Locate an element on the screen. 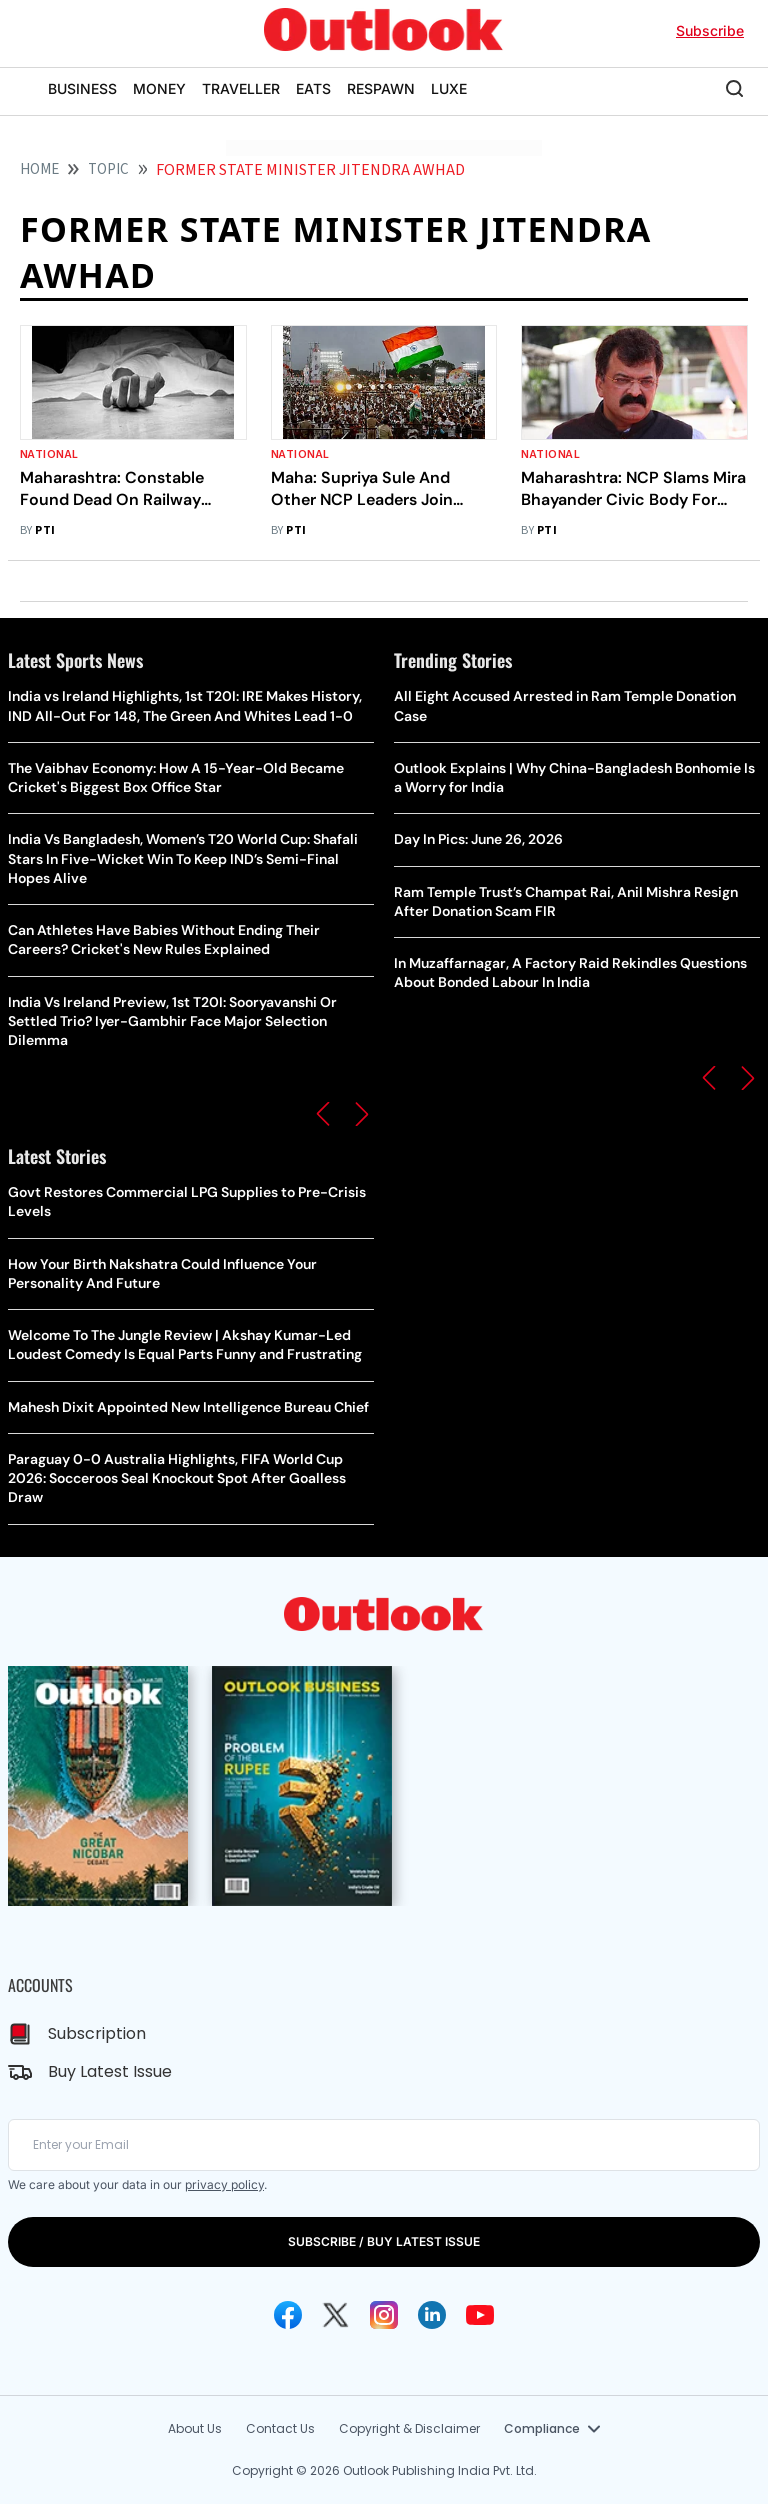  [Twitter Icon] is located at coordinates (336, 2315).